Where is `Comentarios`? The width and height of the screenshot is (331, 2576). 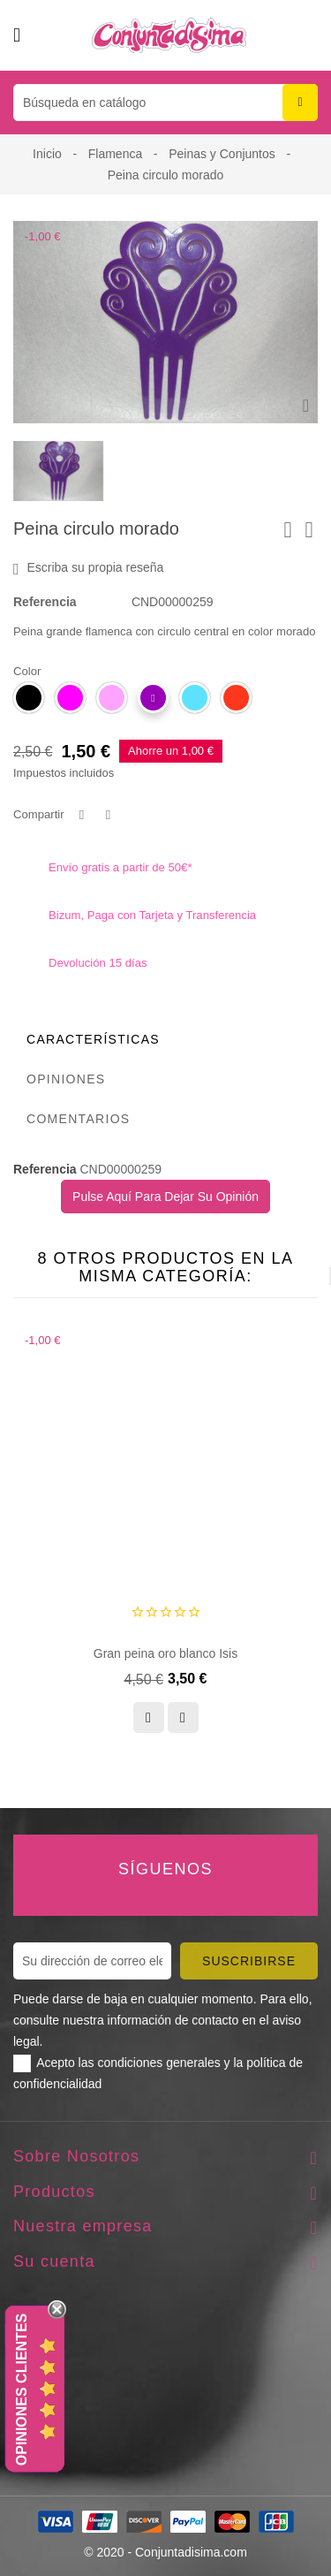
Comentarios is located at coordinates (78, 1119).